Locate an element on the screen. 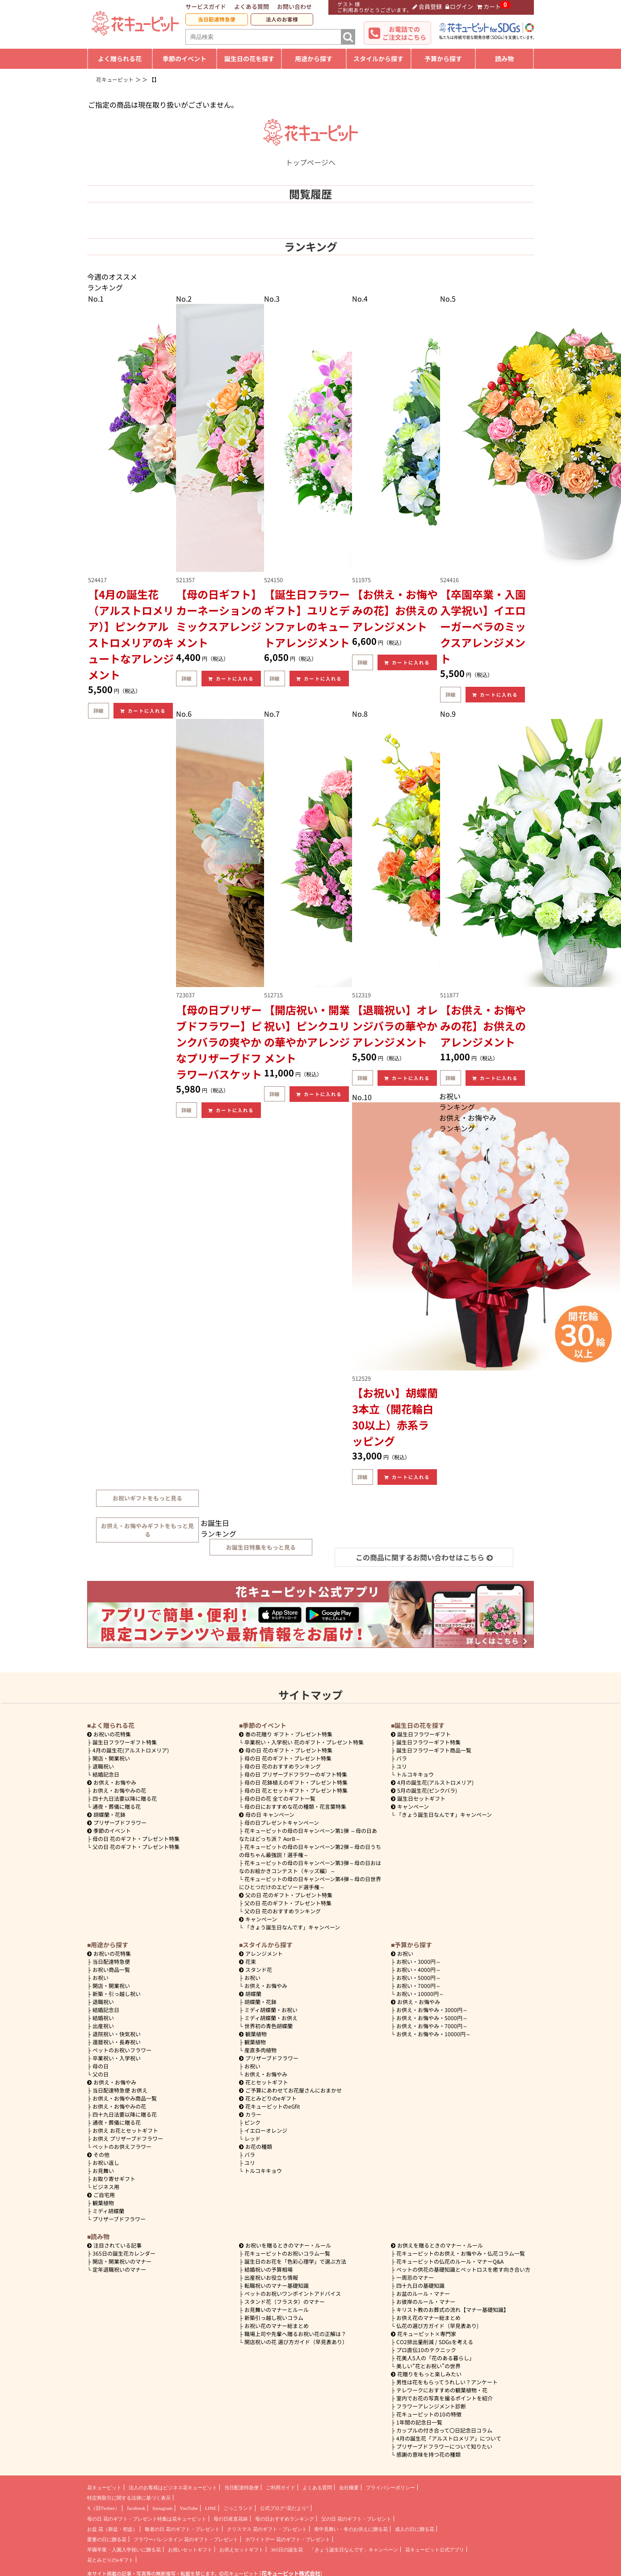 This screenshot has height=2576, width=621. アレンジメント is located at coordinates (261, 1953).